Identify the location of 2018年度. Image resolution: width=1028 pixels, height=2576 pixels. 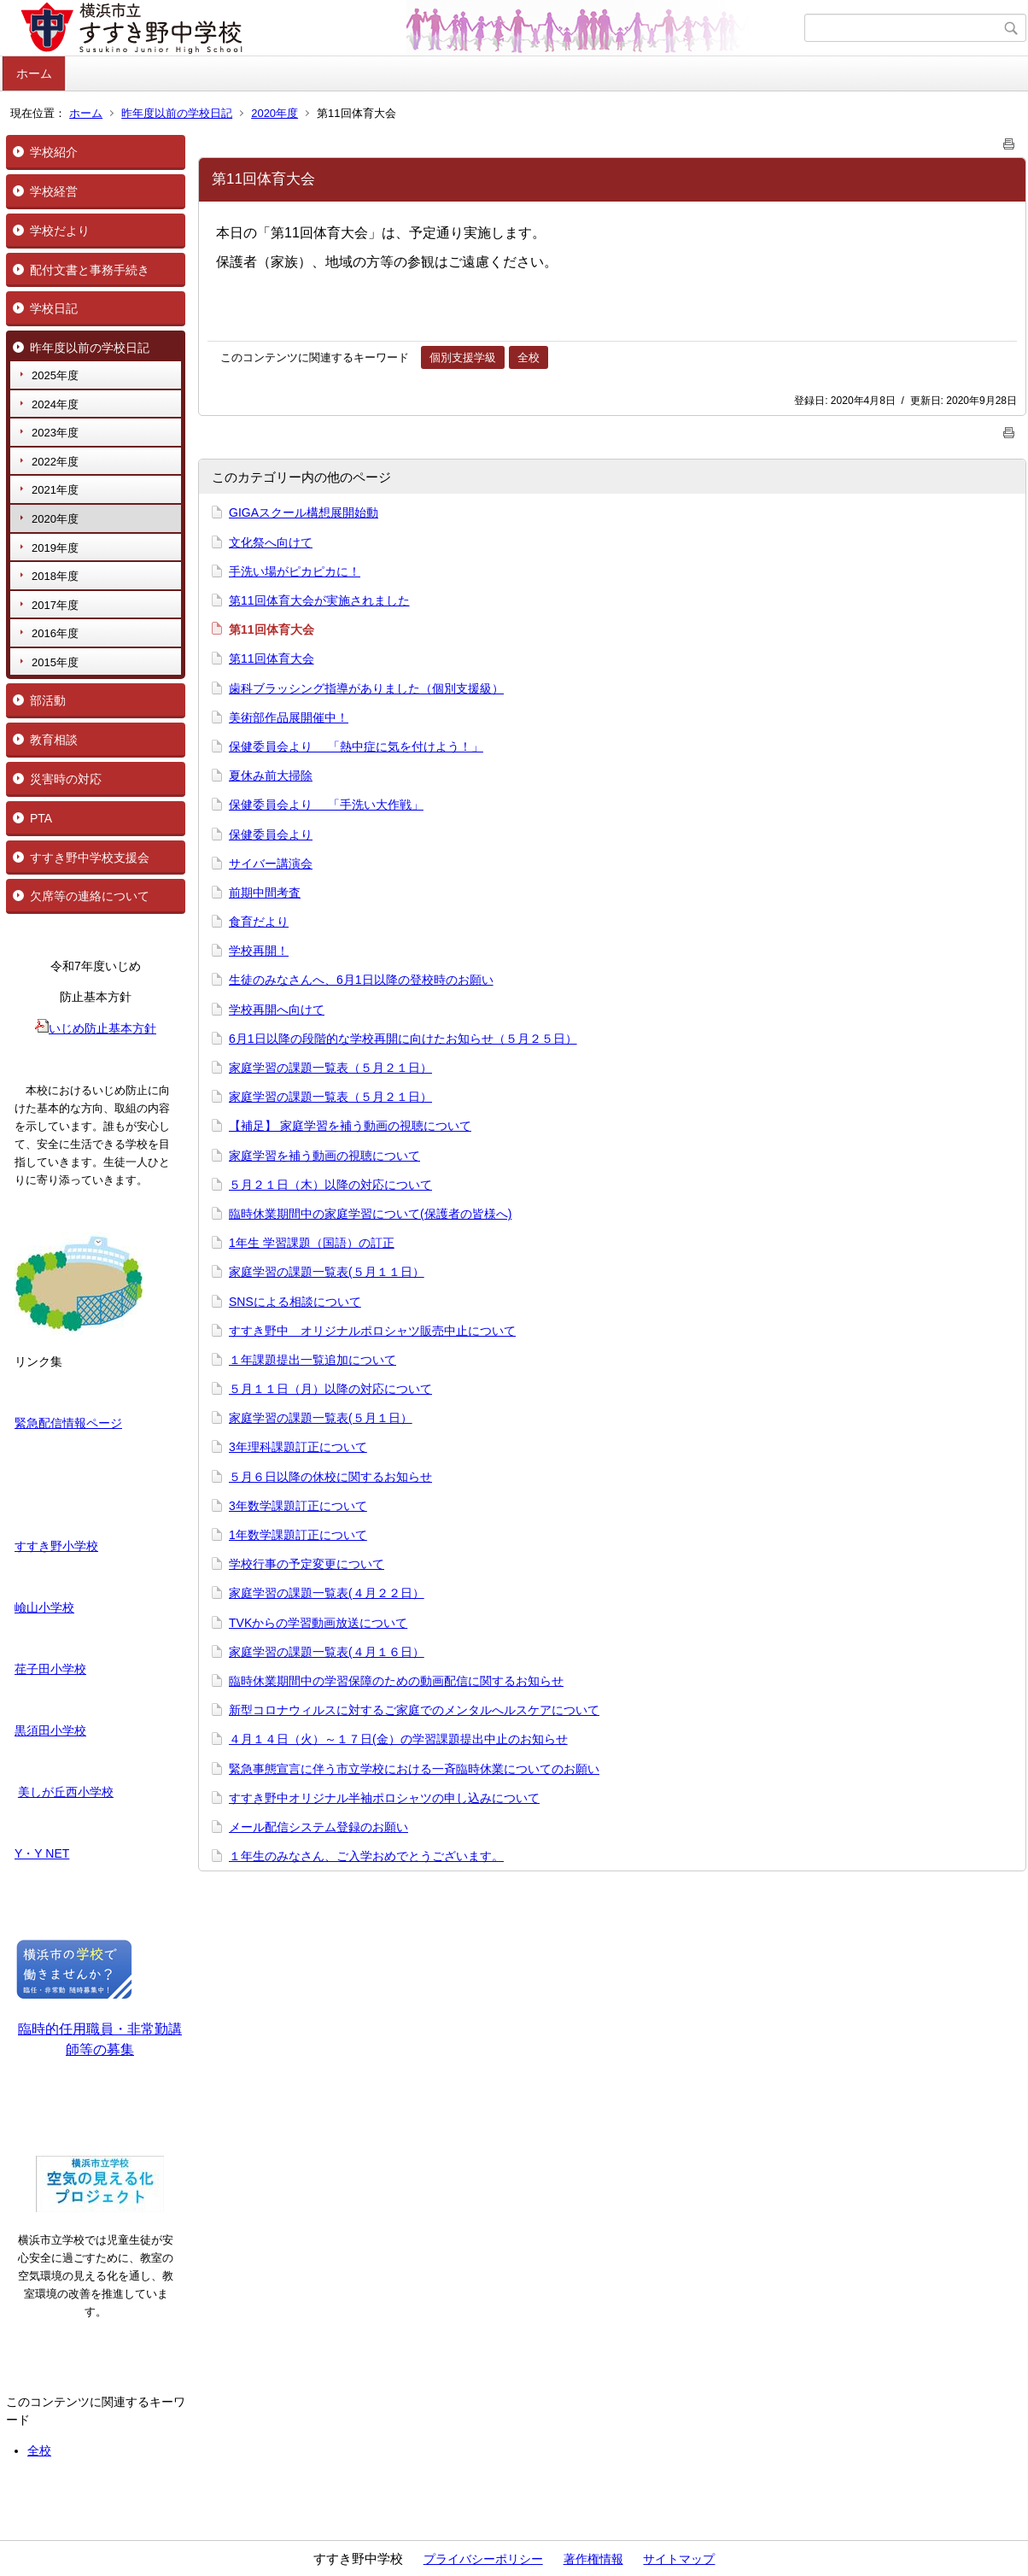
(55, 576).